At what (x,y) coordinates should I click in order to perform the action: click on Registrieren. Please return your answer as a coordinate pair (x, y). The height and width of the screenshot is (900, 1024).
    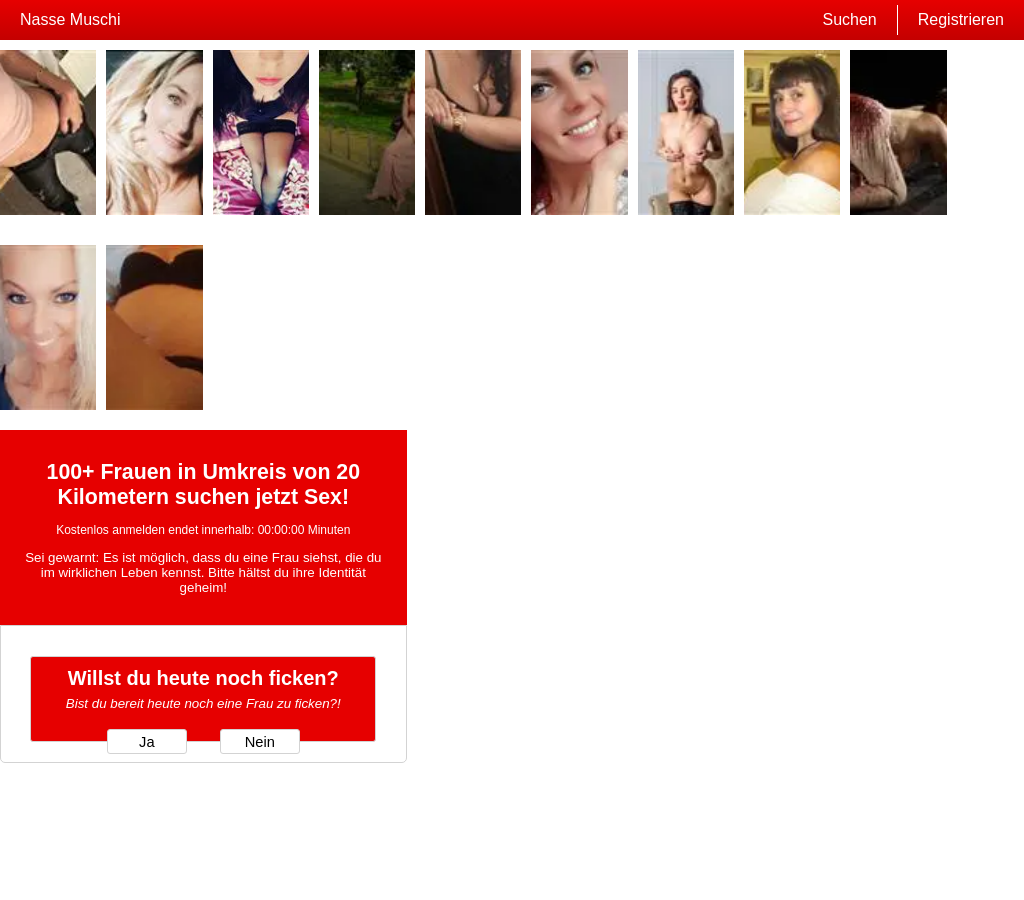
    Looking at the image, I should click on (961, 19).